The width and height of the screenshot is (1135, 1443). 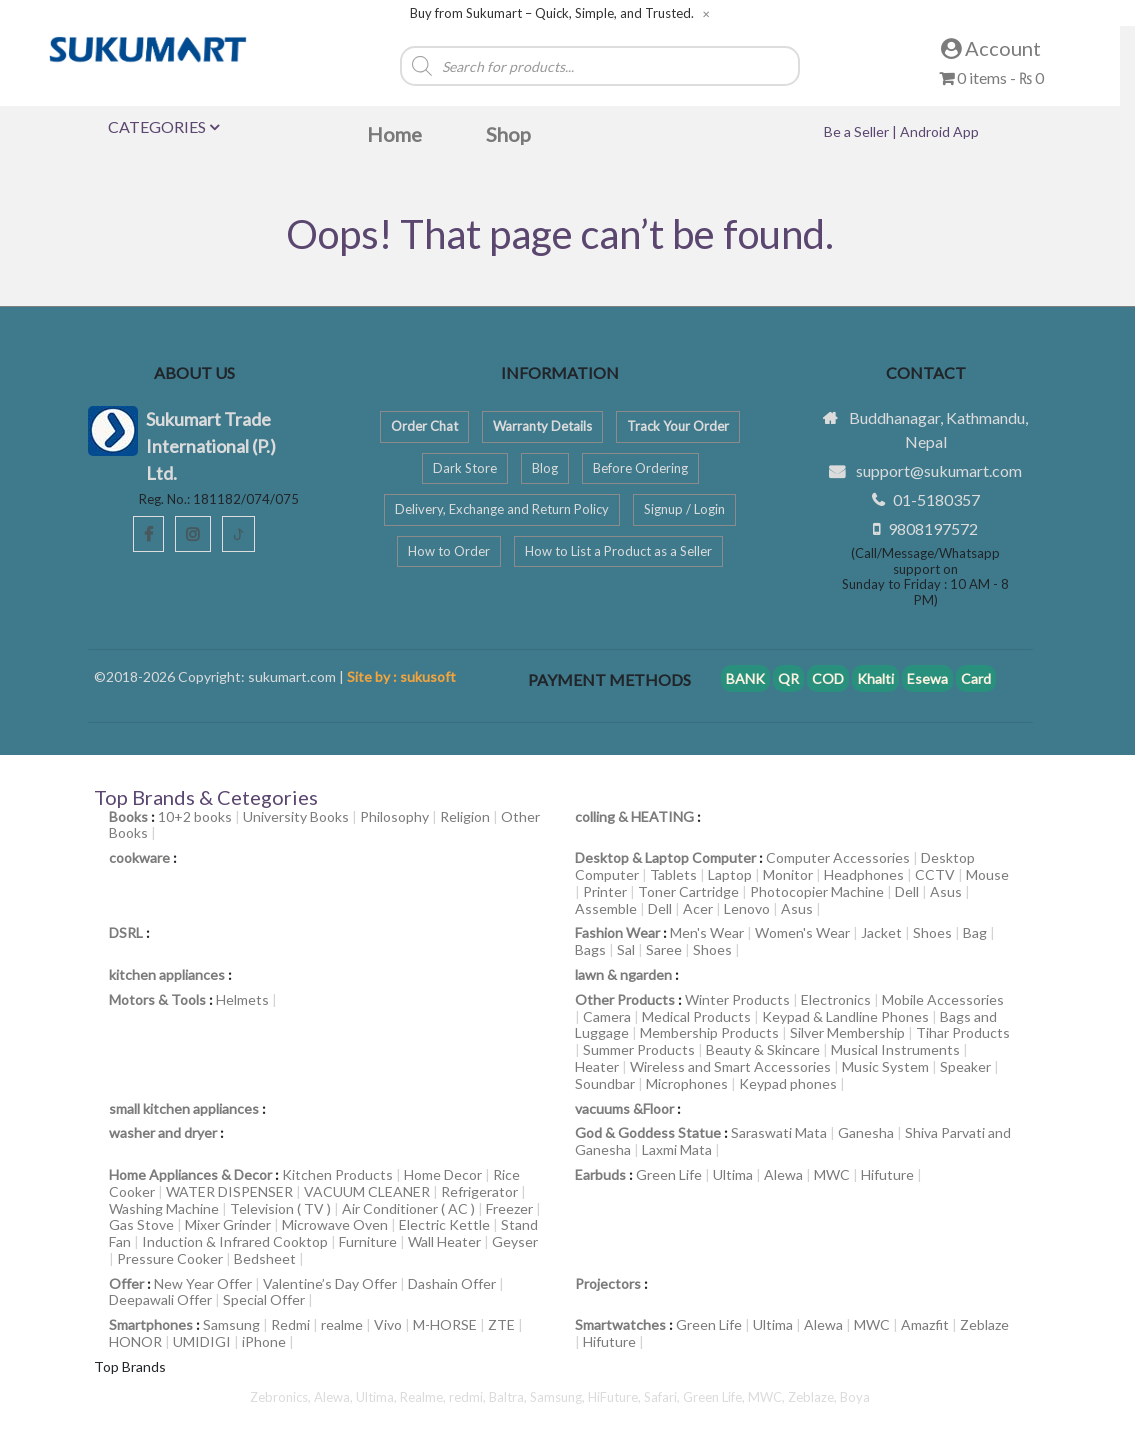 What do you see at coordinates (600, 1174) in the screenshot?
I see `Earbuds` at bounding box center [600, 1174].